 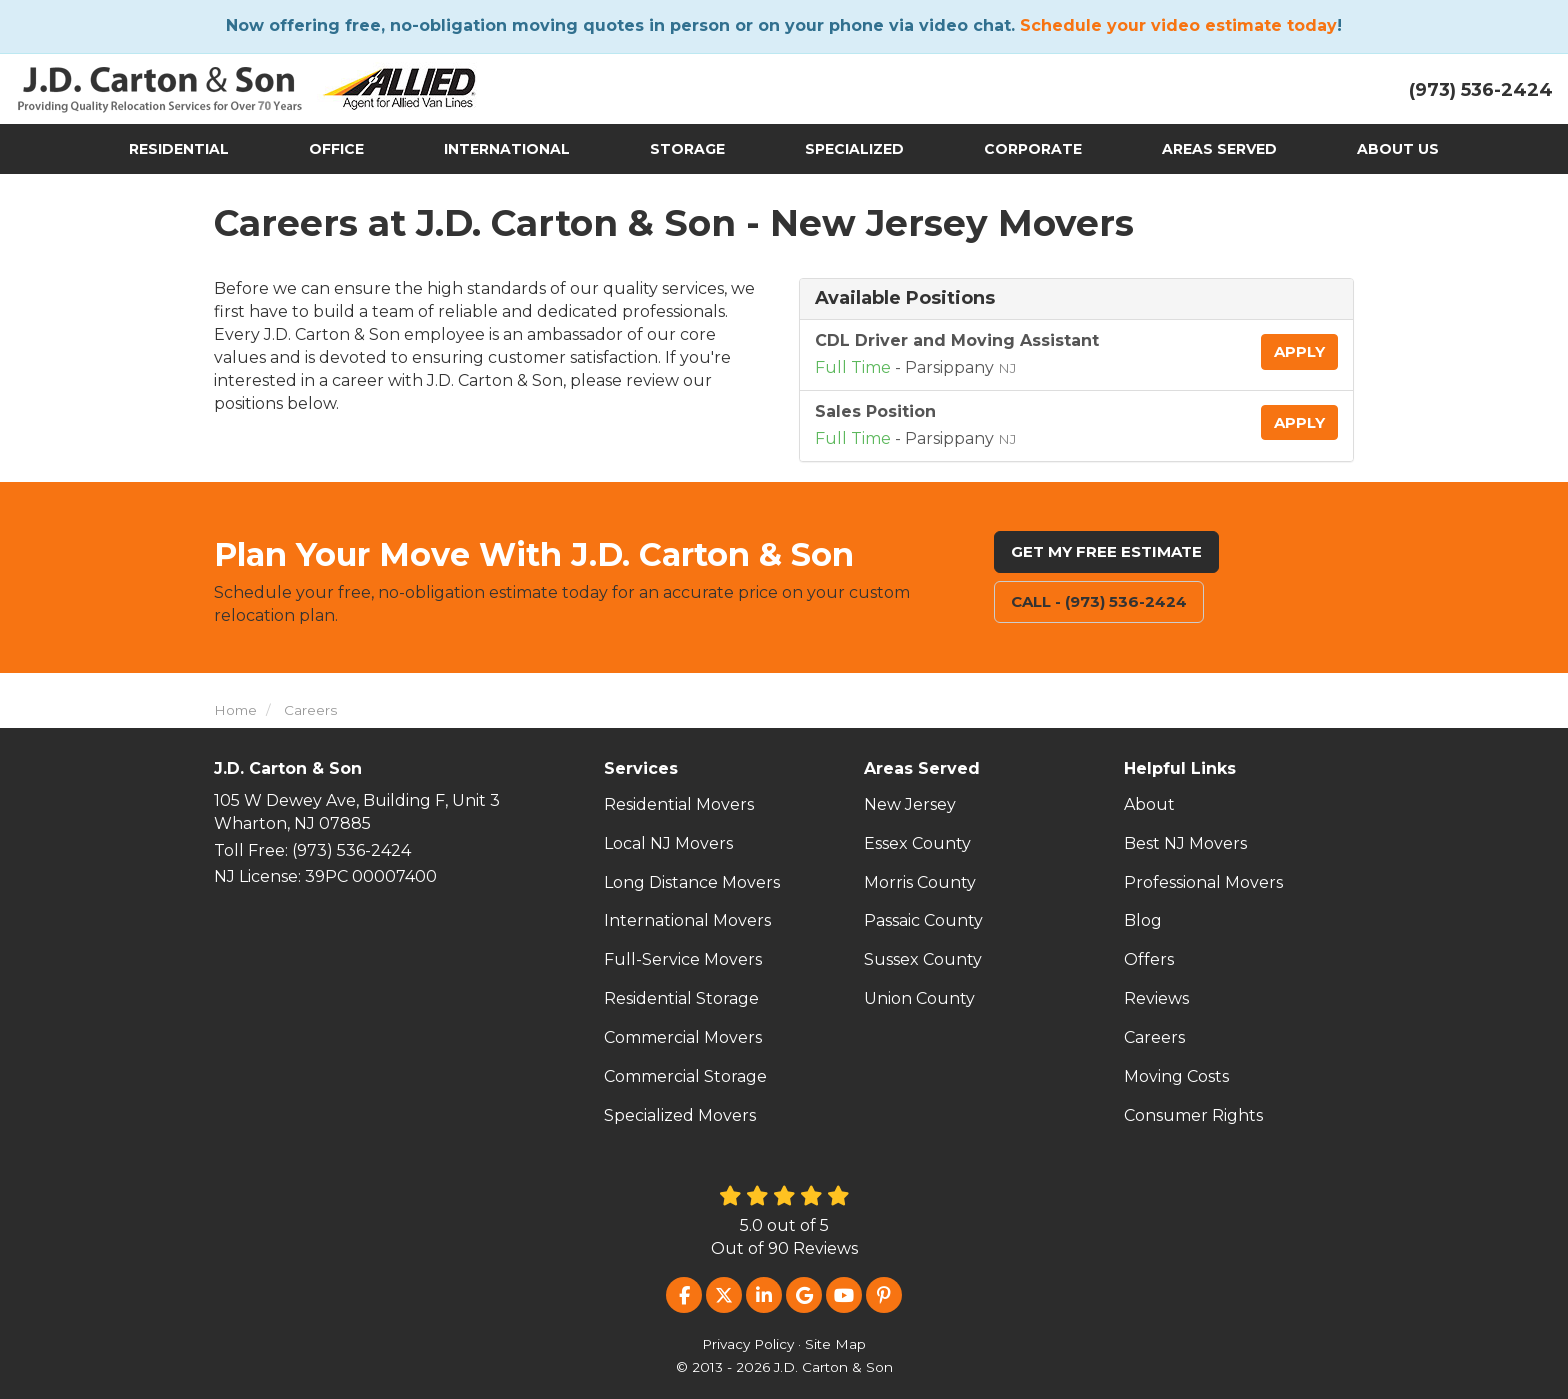 I want to click on Passaic County, so click(x=923, y=920).